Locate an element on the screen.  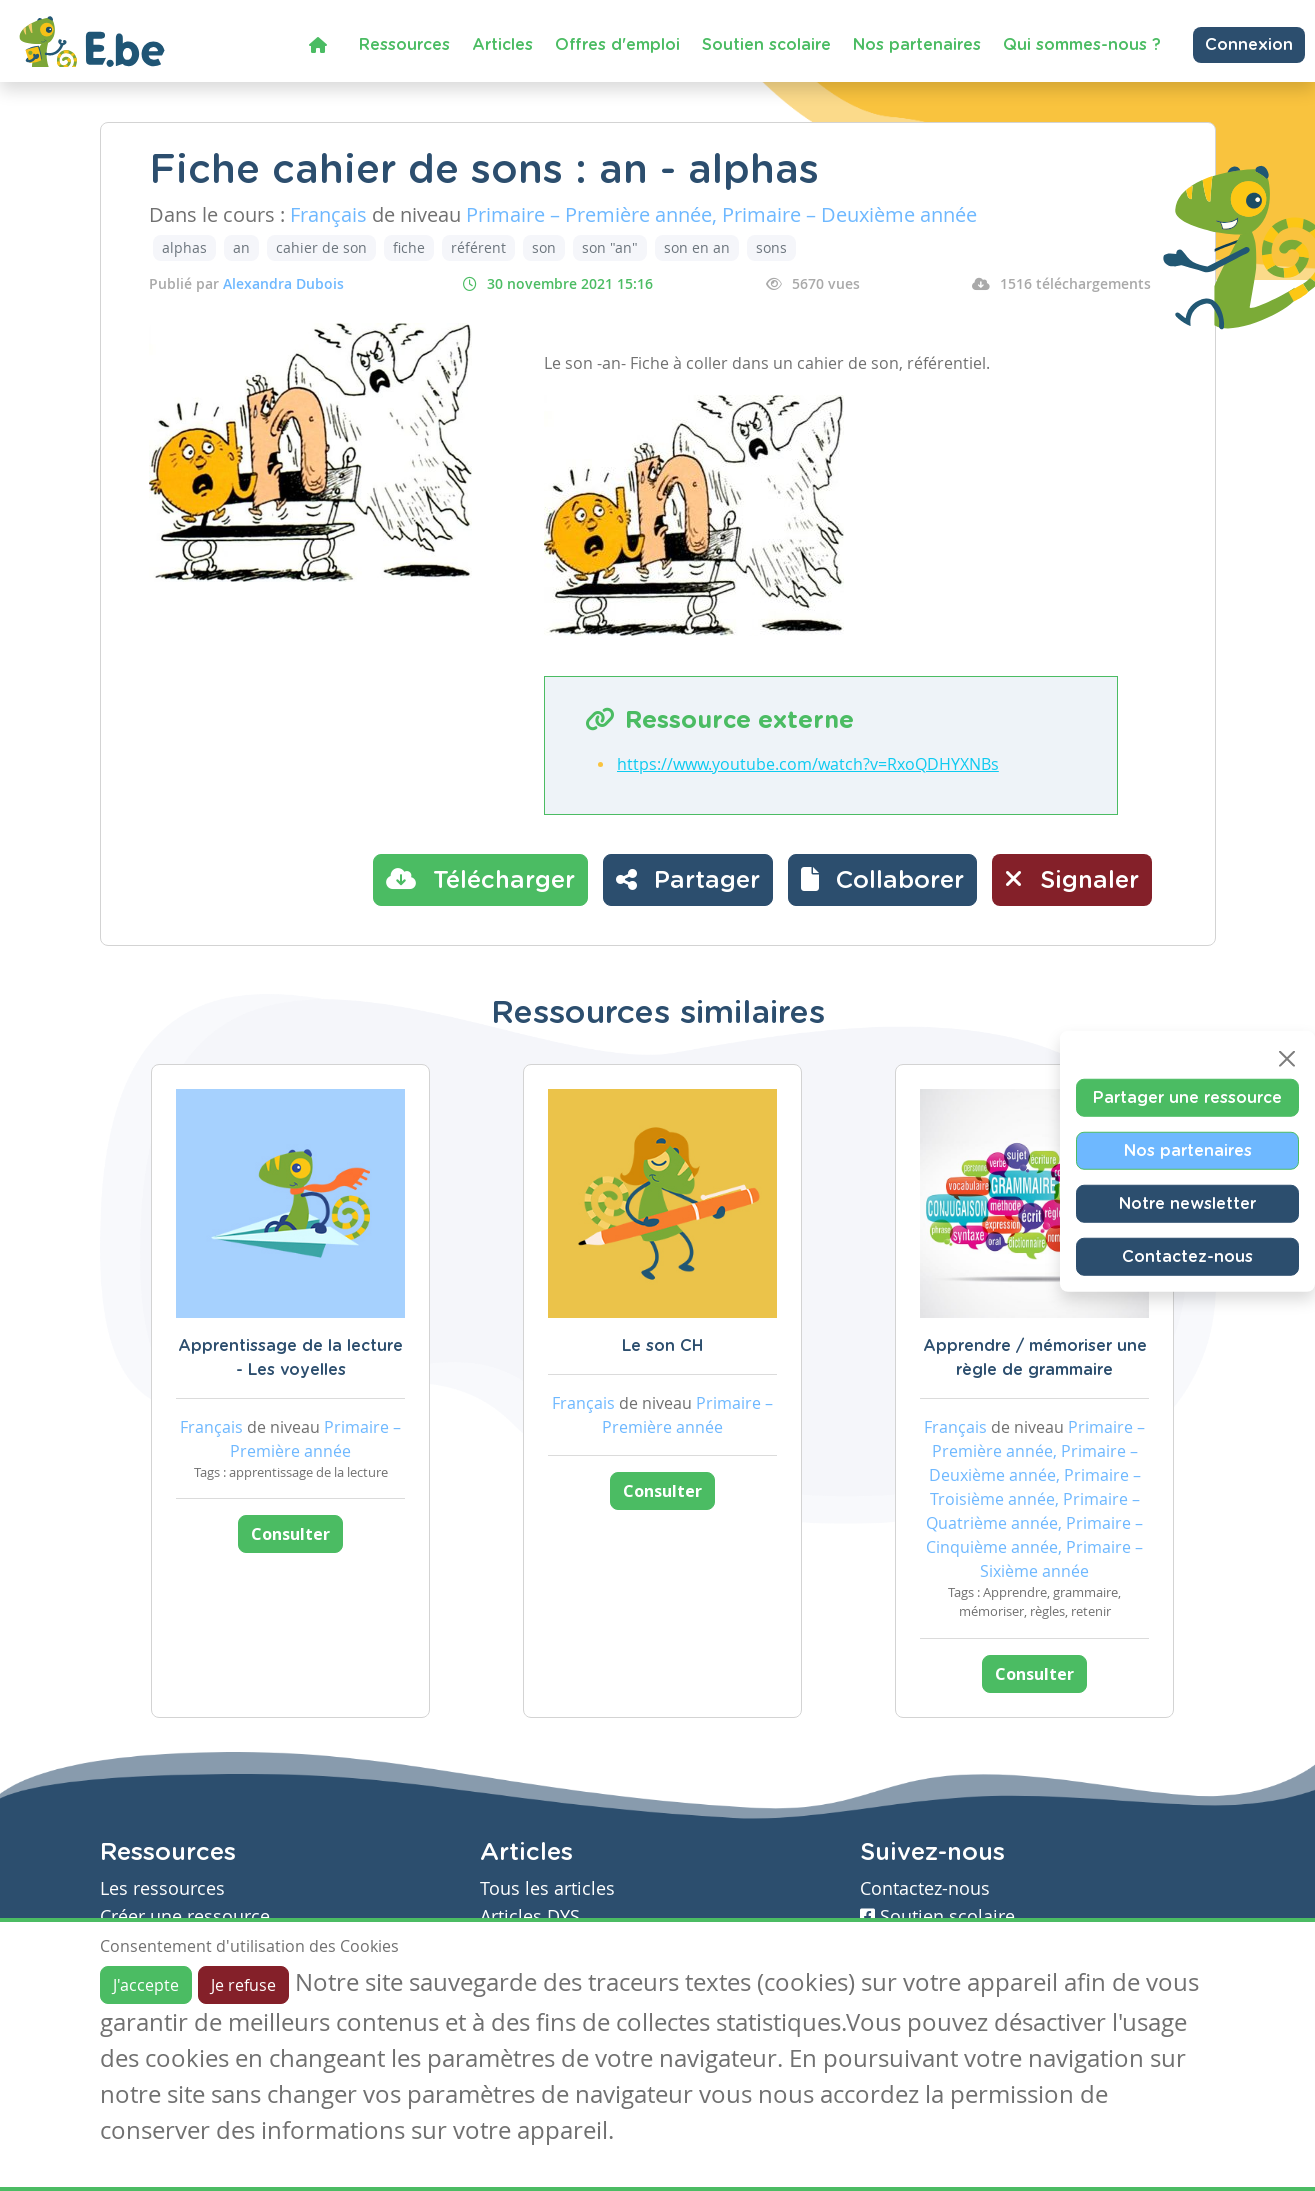
Connexion is located at coordinates (1249, 45).